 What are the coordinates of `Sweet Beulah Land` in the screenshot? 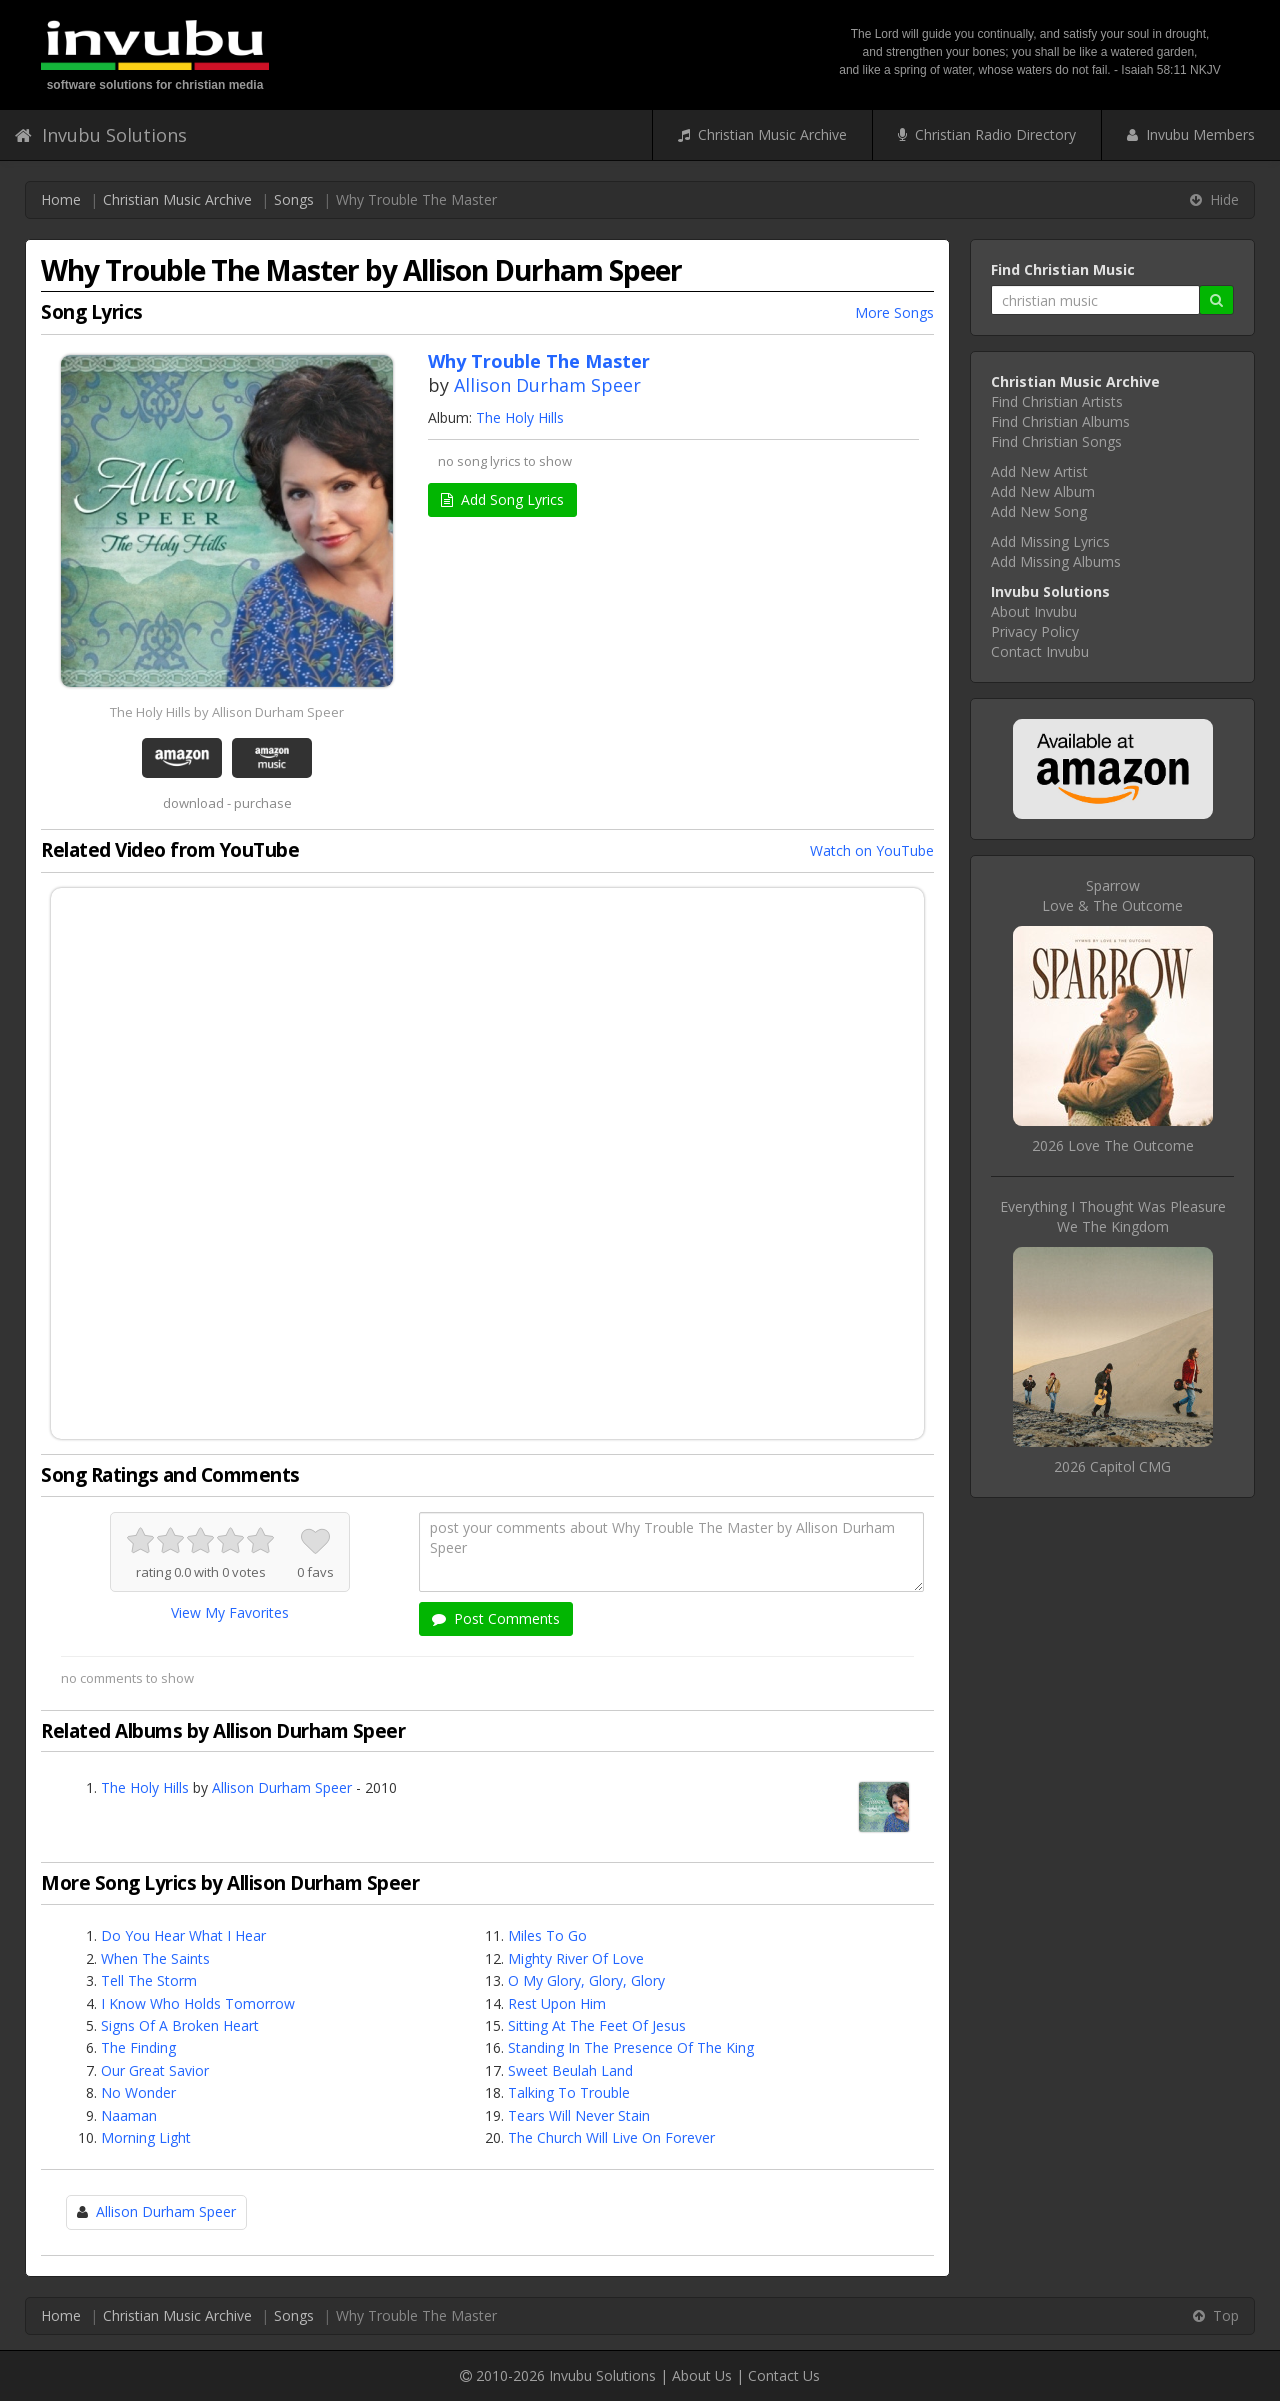 It's located at (570, 2070).